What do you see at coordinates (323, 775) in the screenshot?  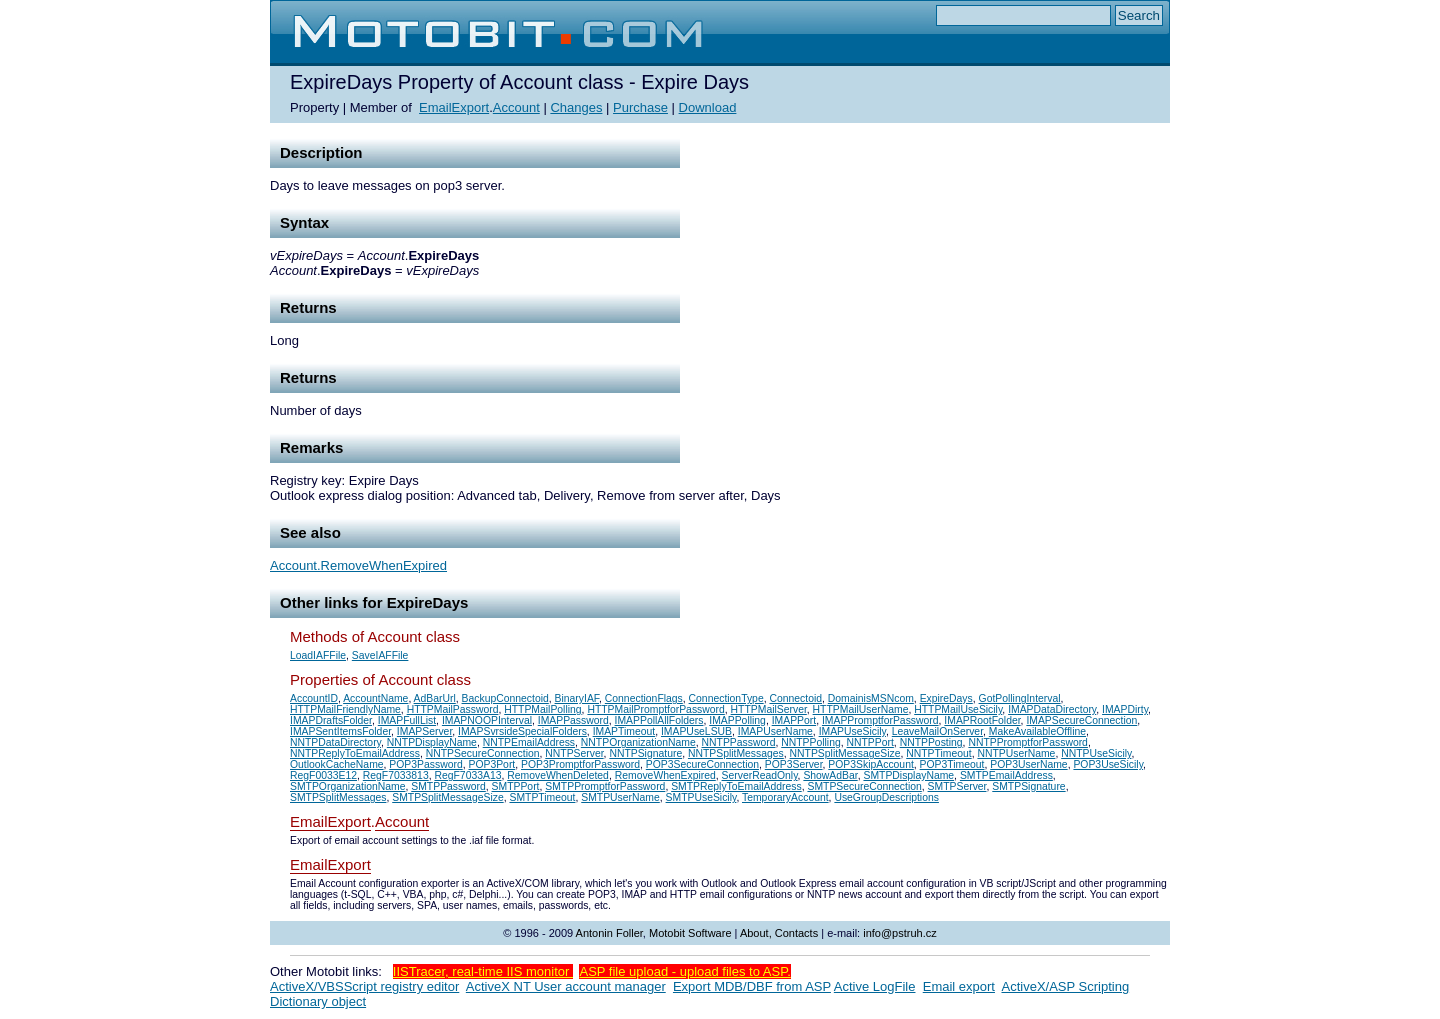 I see `RegF0033E12` at bounding box center [323, 775].